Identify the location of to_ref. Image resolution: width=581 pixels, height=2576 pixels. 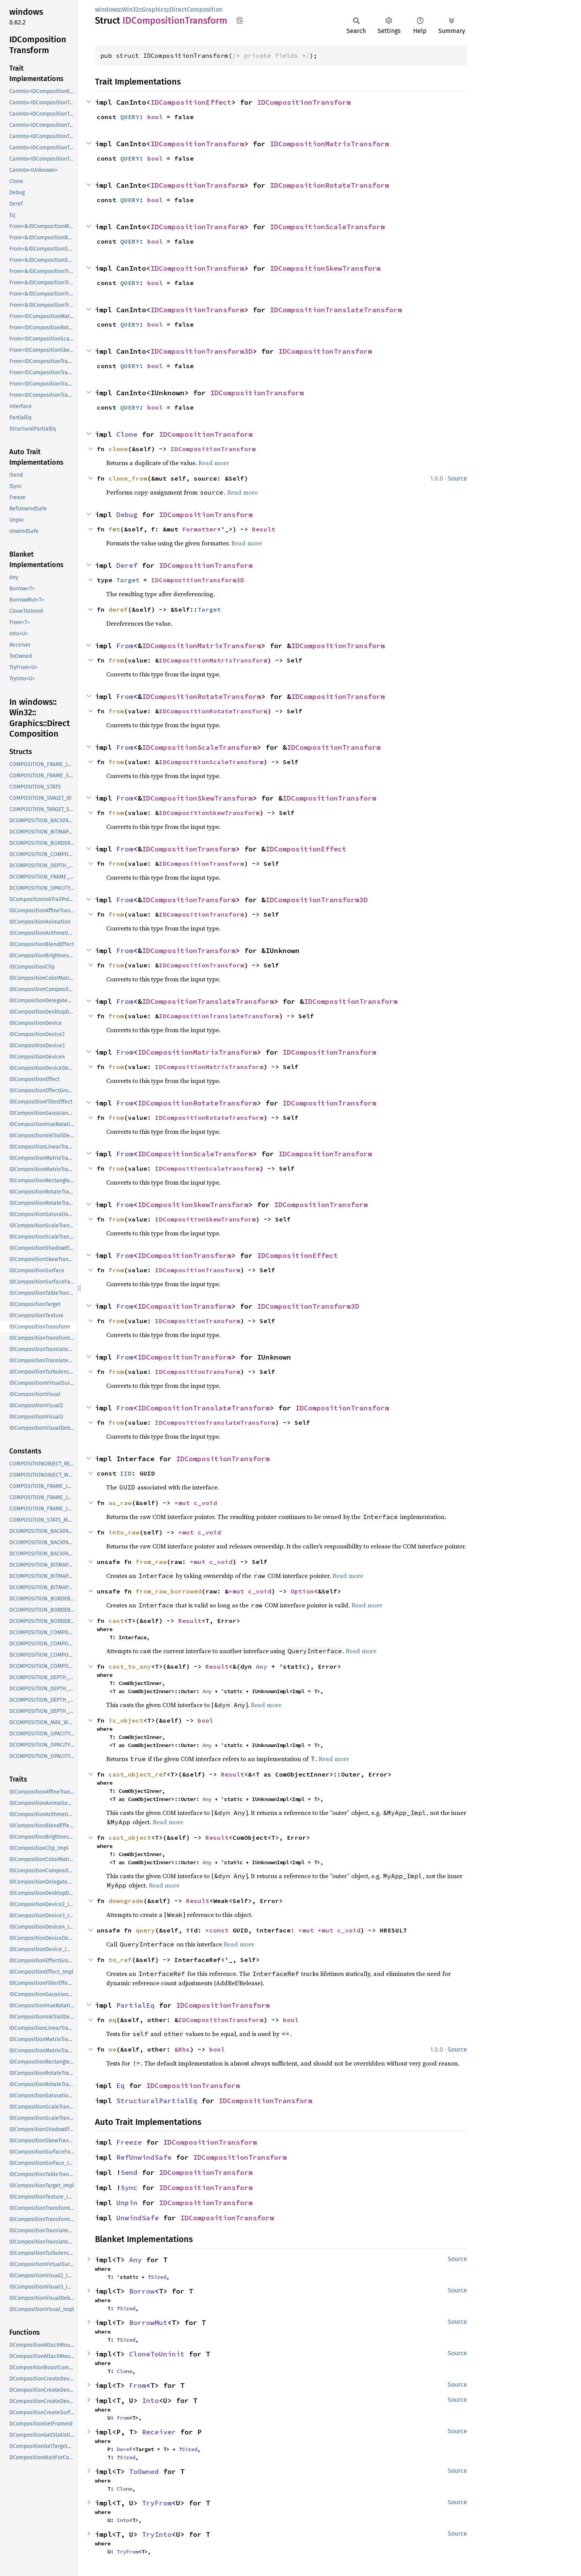
(120, 1960).